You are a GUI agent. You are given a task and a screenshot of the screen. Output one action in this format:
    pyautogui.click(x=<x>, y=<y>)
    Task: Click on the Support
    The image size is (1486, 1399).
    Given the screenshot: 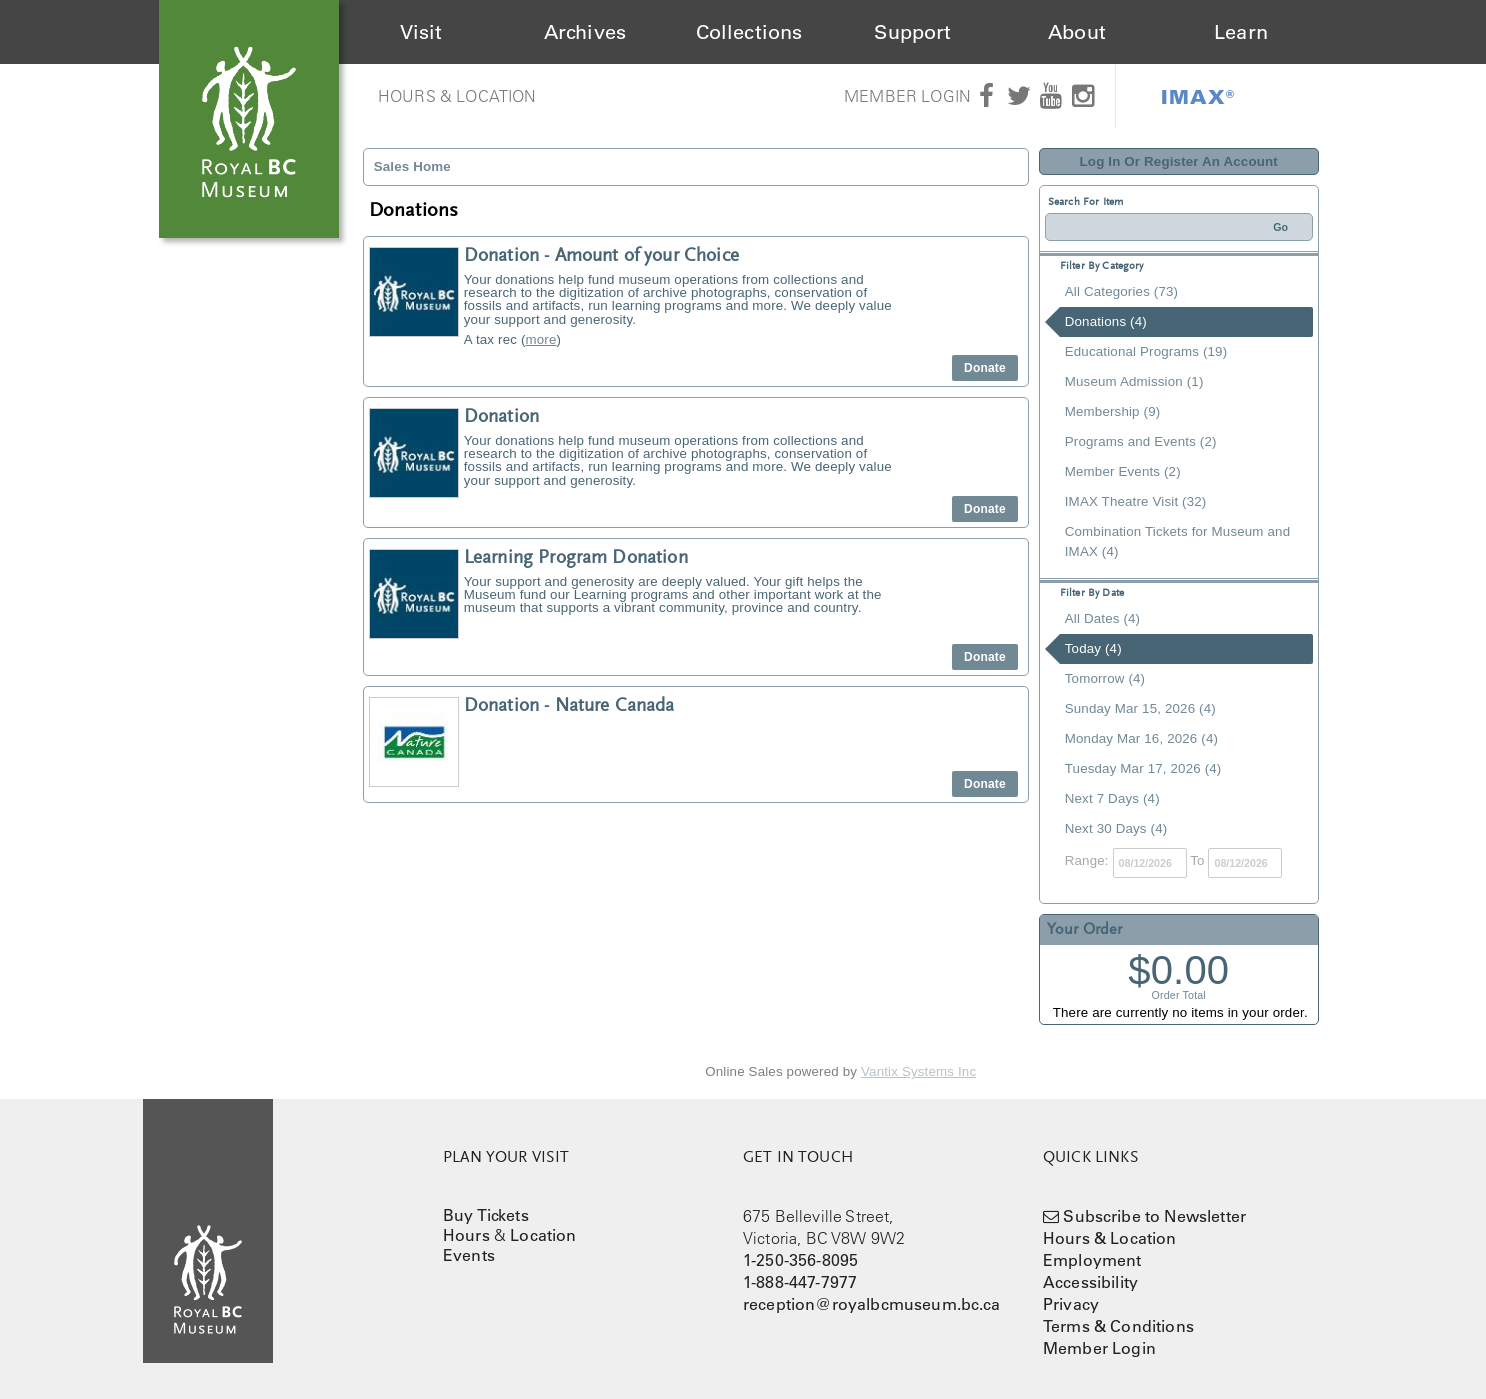 What is the action you would take?
    pyautogui.click(x=912, y=32)
    